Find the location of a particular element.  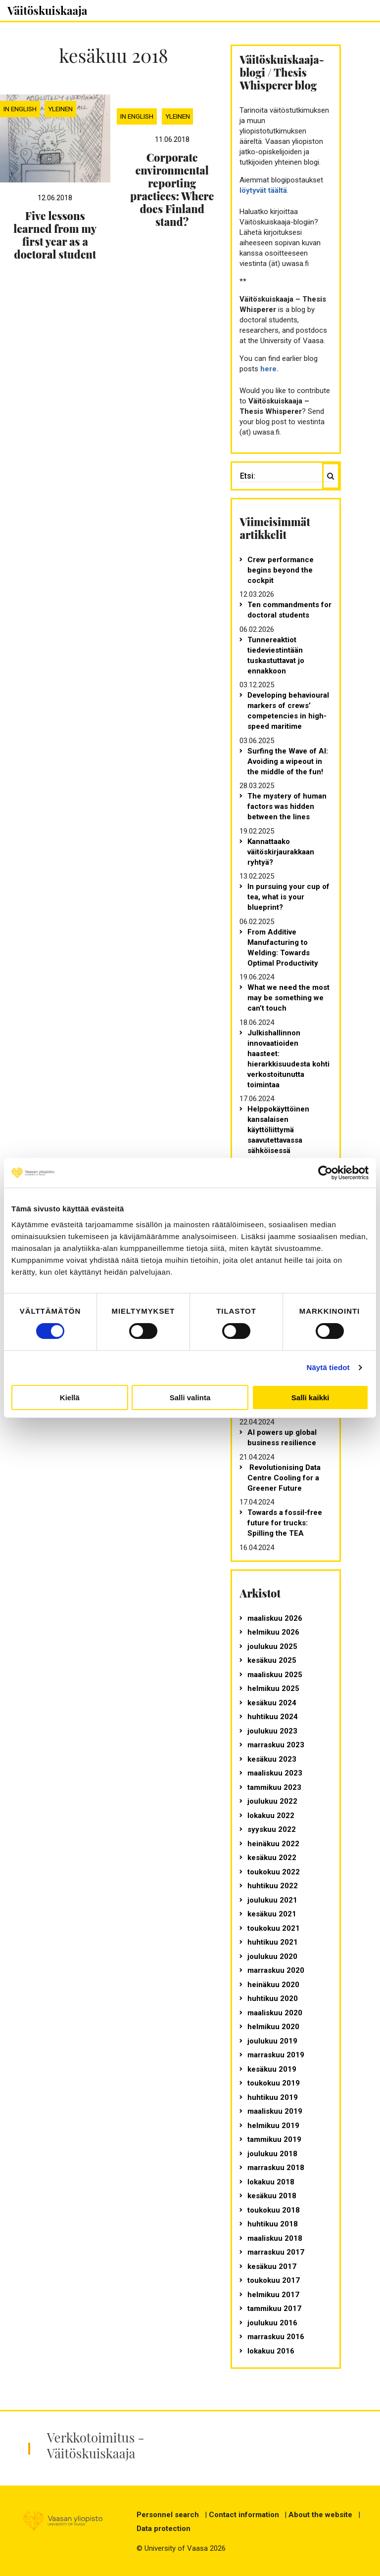

here. is located at coordinates (269, 368).